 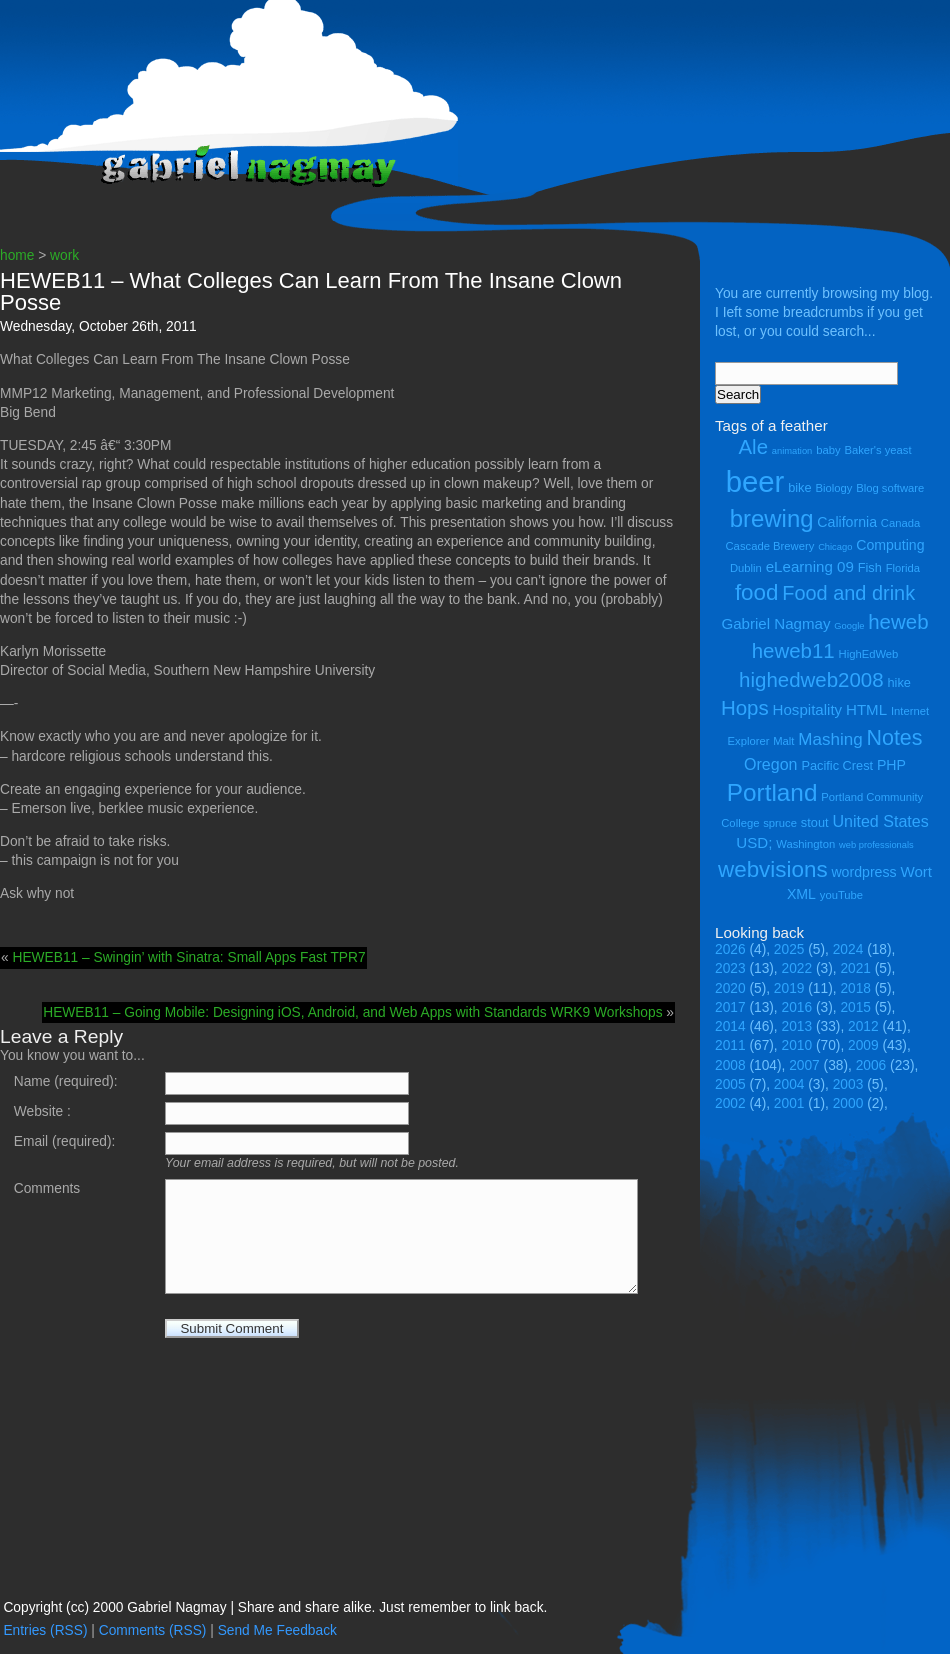 I want to click on Hops [Hops (14 items)], so click(x=745, y=707).